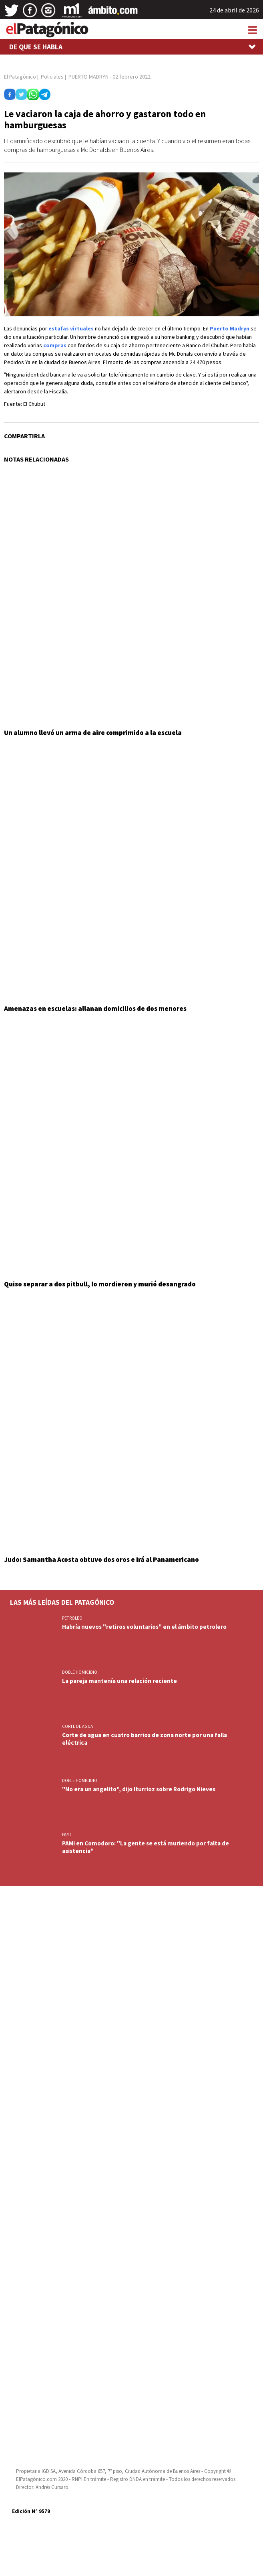 This screenshot has width=263, height=2576. What do you see at coordinates (229, 328) in the screenshot?
I see `Puerto Madryn` at bounding box center [229, 328].